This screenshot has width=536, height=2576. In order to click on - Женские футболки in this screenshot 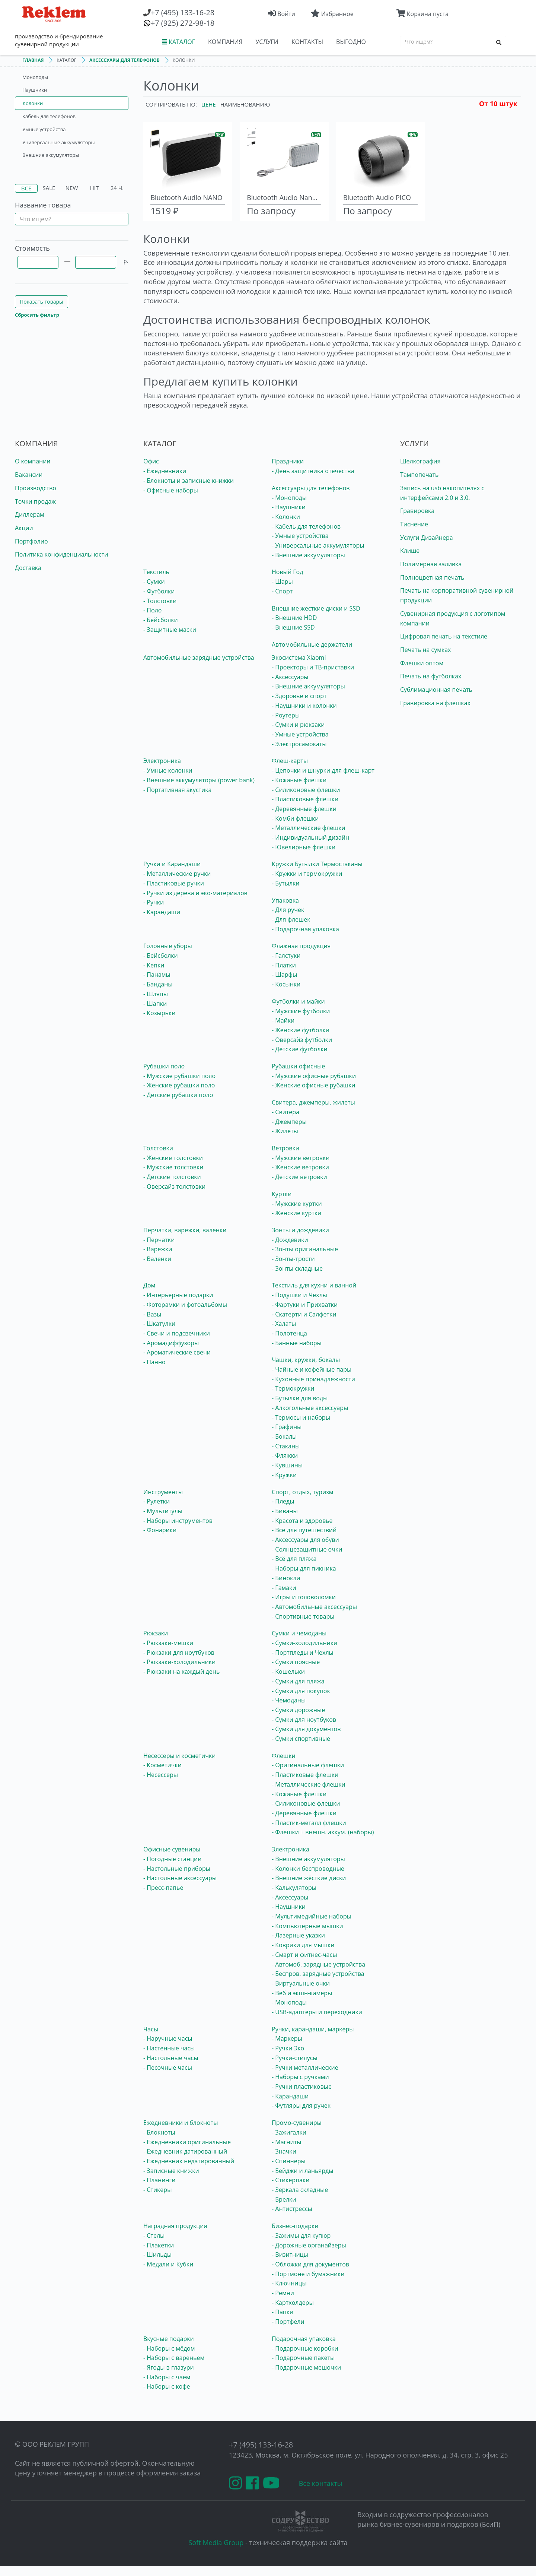, I will do `click(300, 1030)`.